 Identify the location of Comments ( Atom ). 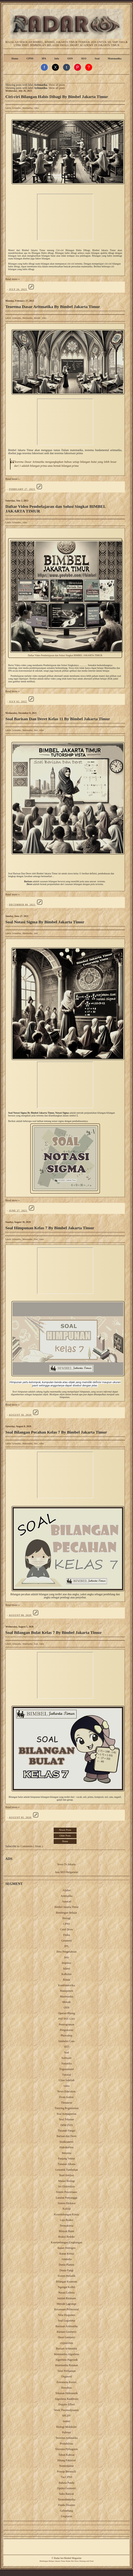
(32, 1846).